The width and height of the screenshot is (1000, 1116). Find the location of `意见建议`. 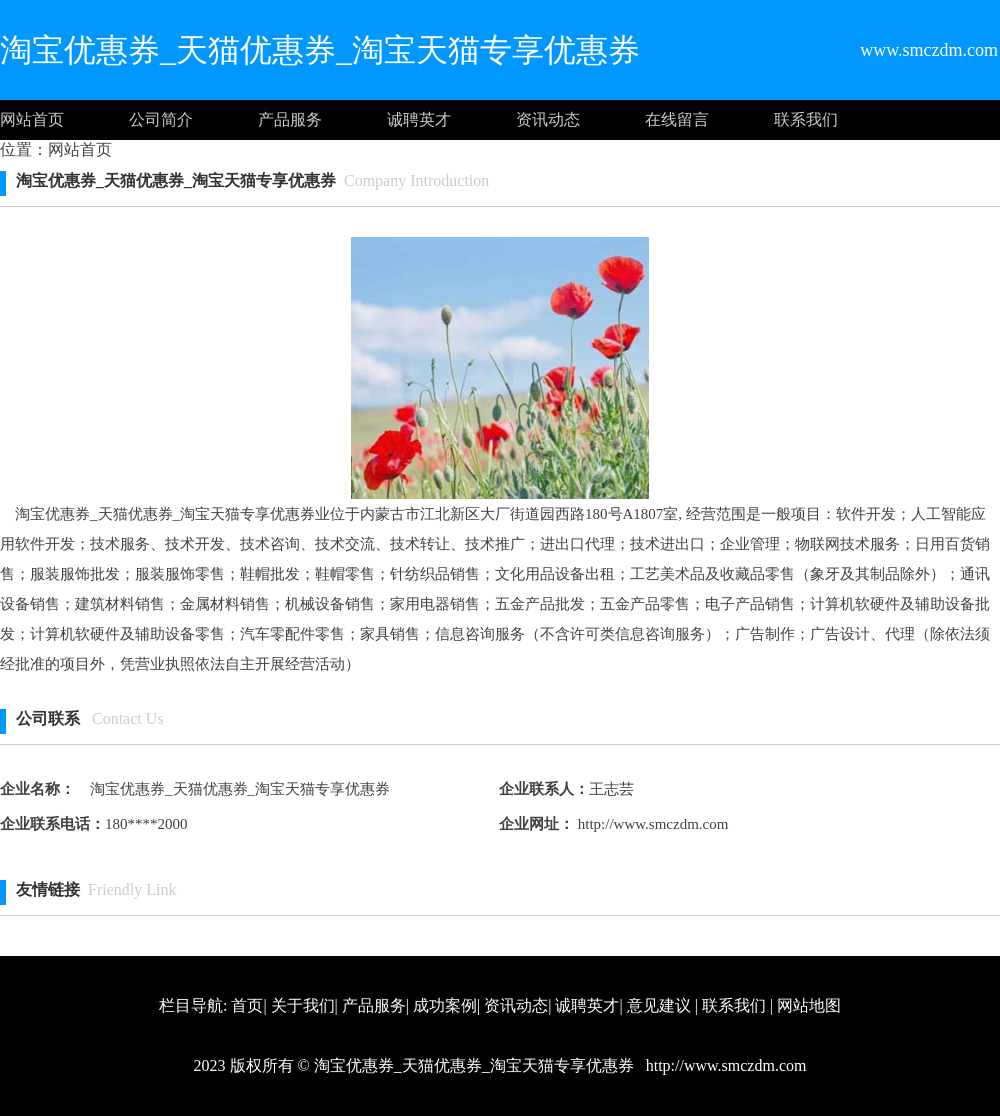

意见建议 is located at coordinates (659, 1005).